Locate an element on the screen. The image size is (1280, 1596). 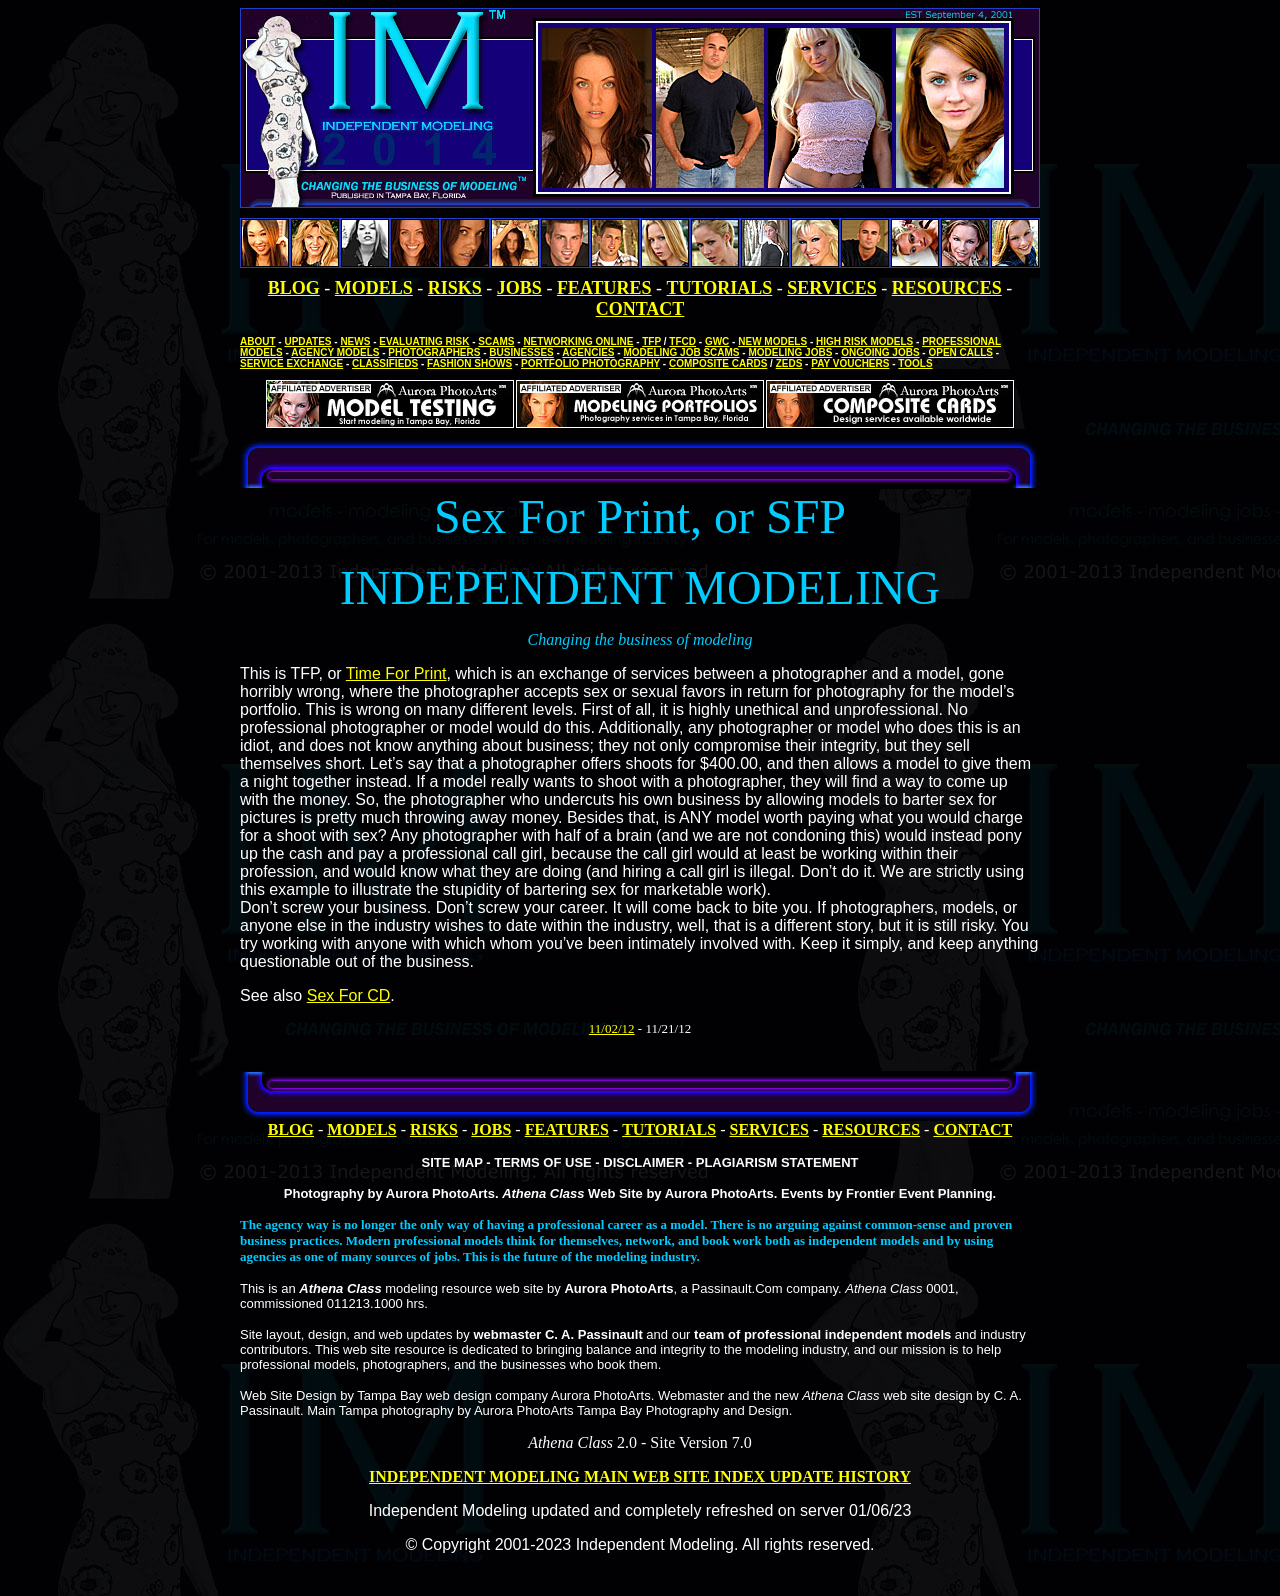
NETWORKING ONLINE is located at coordinates (578, 341).